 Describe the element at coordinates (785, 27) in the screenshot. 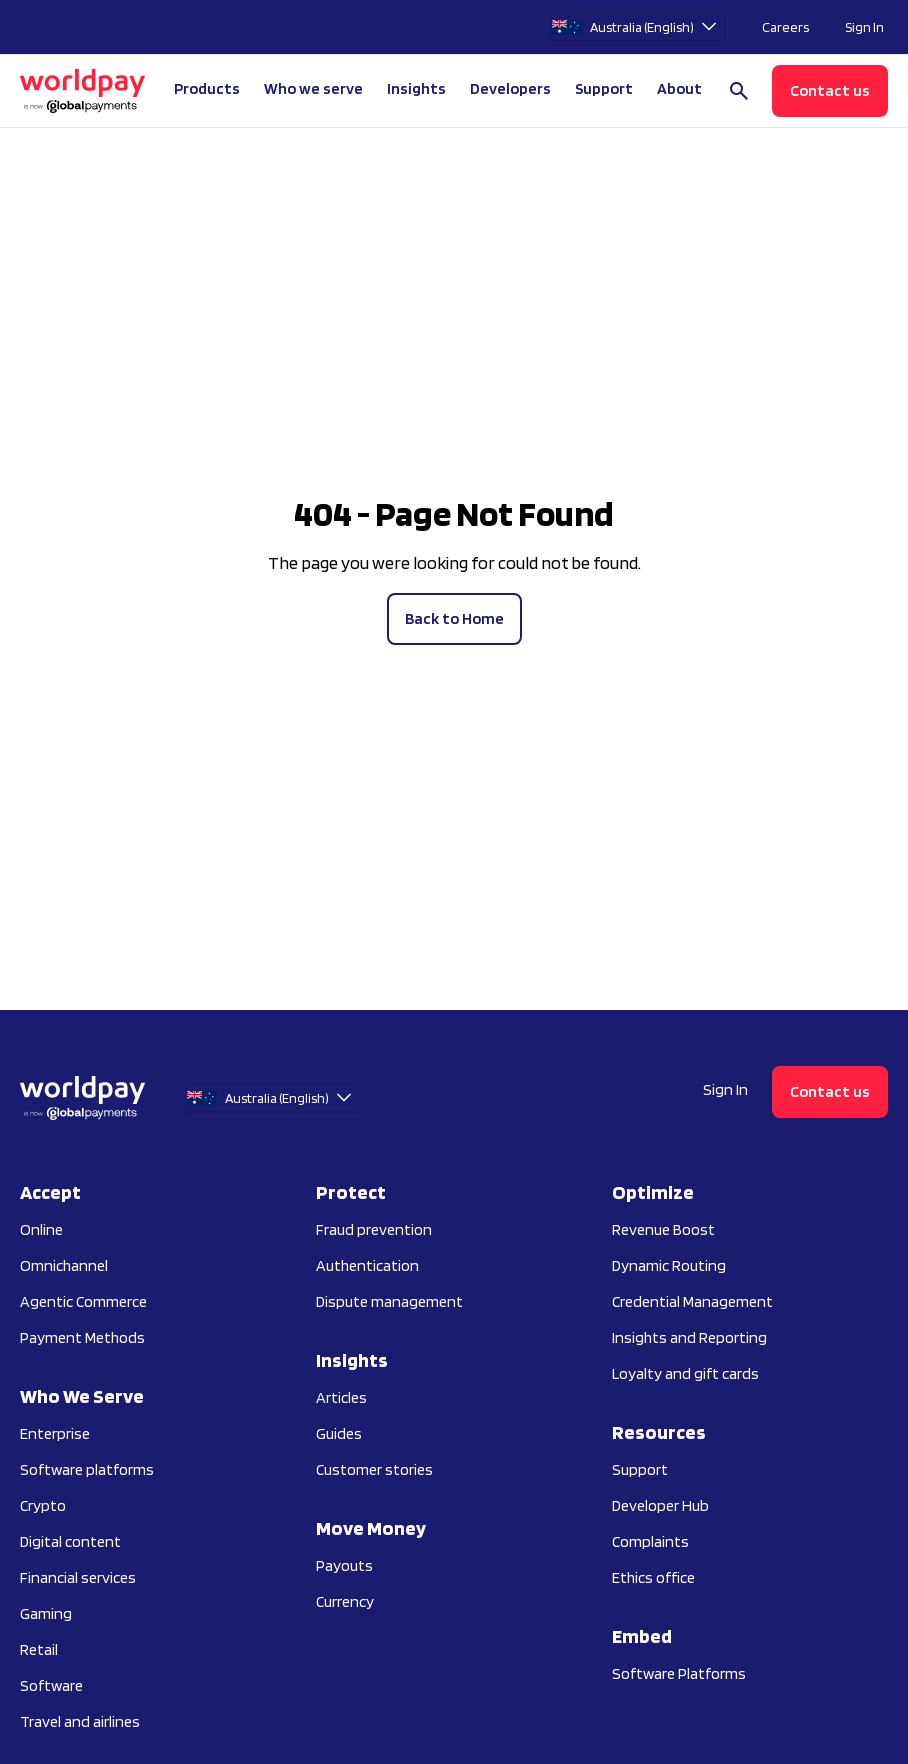

I see `Careers` at that location.